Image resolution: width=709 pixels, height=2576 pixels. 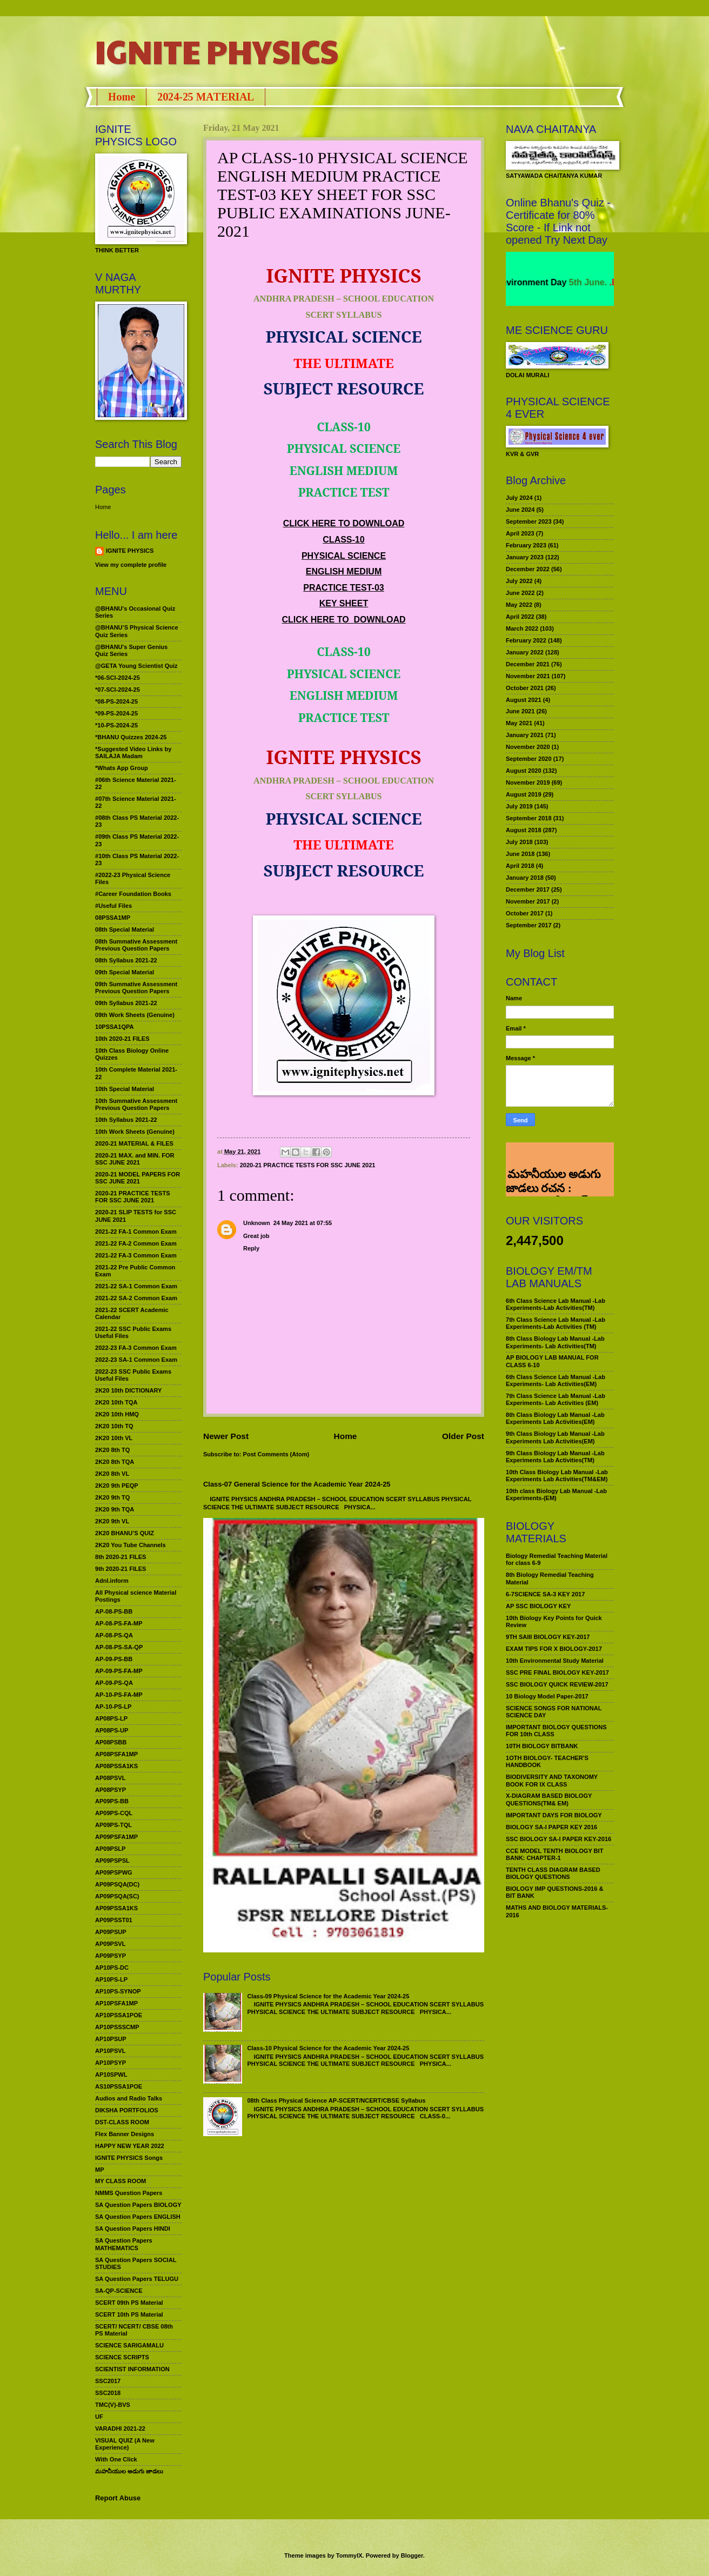 I want to click on AP SSC BIOLOGY KEY, so click(x=538, y=1606).